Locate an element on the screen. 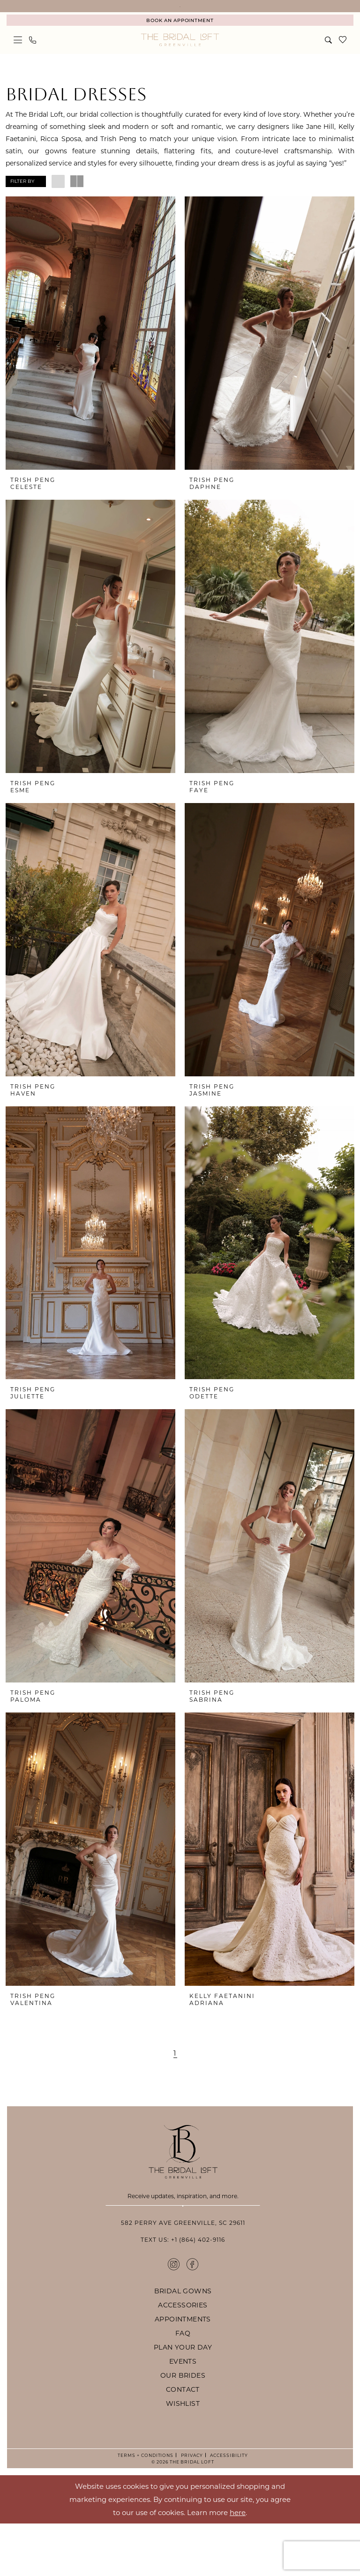 Image resolution: width=360 pixels, height=2576 pixels. appointments is located at coordinates (183, 2371).